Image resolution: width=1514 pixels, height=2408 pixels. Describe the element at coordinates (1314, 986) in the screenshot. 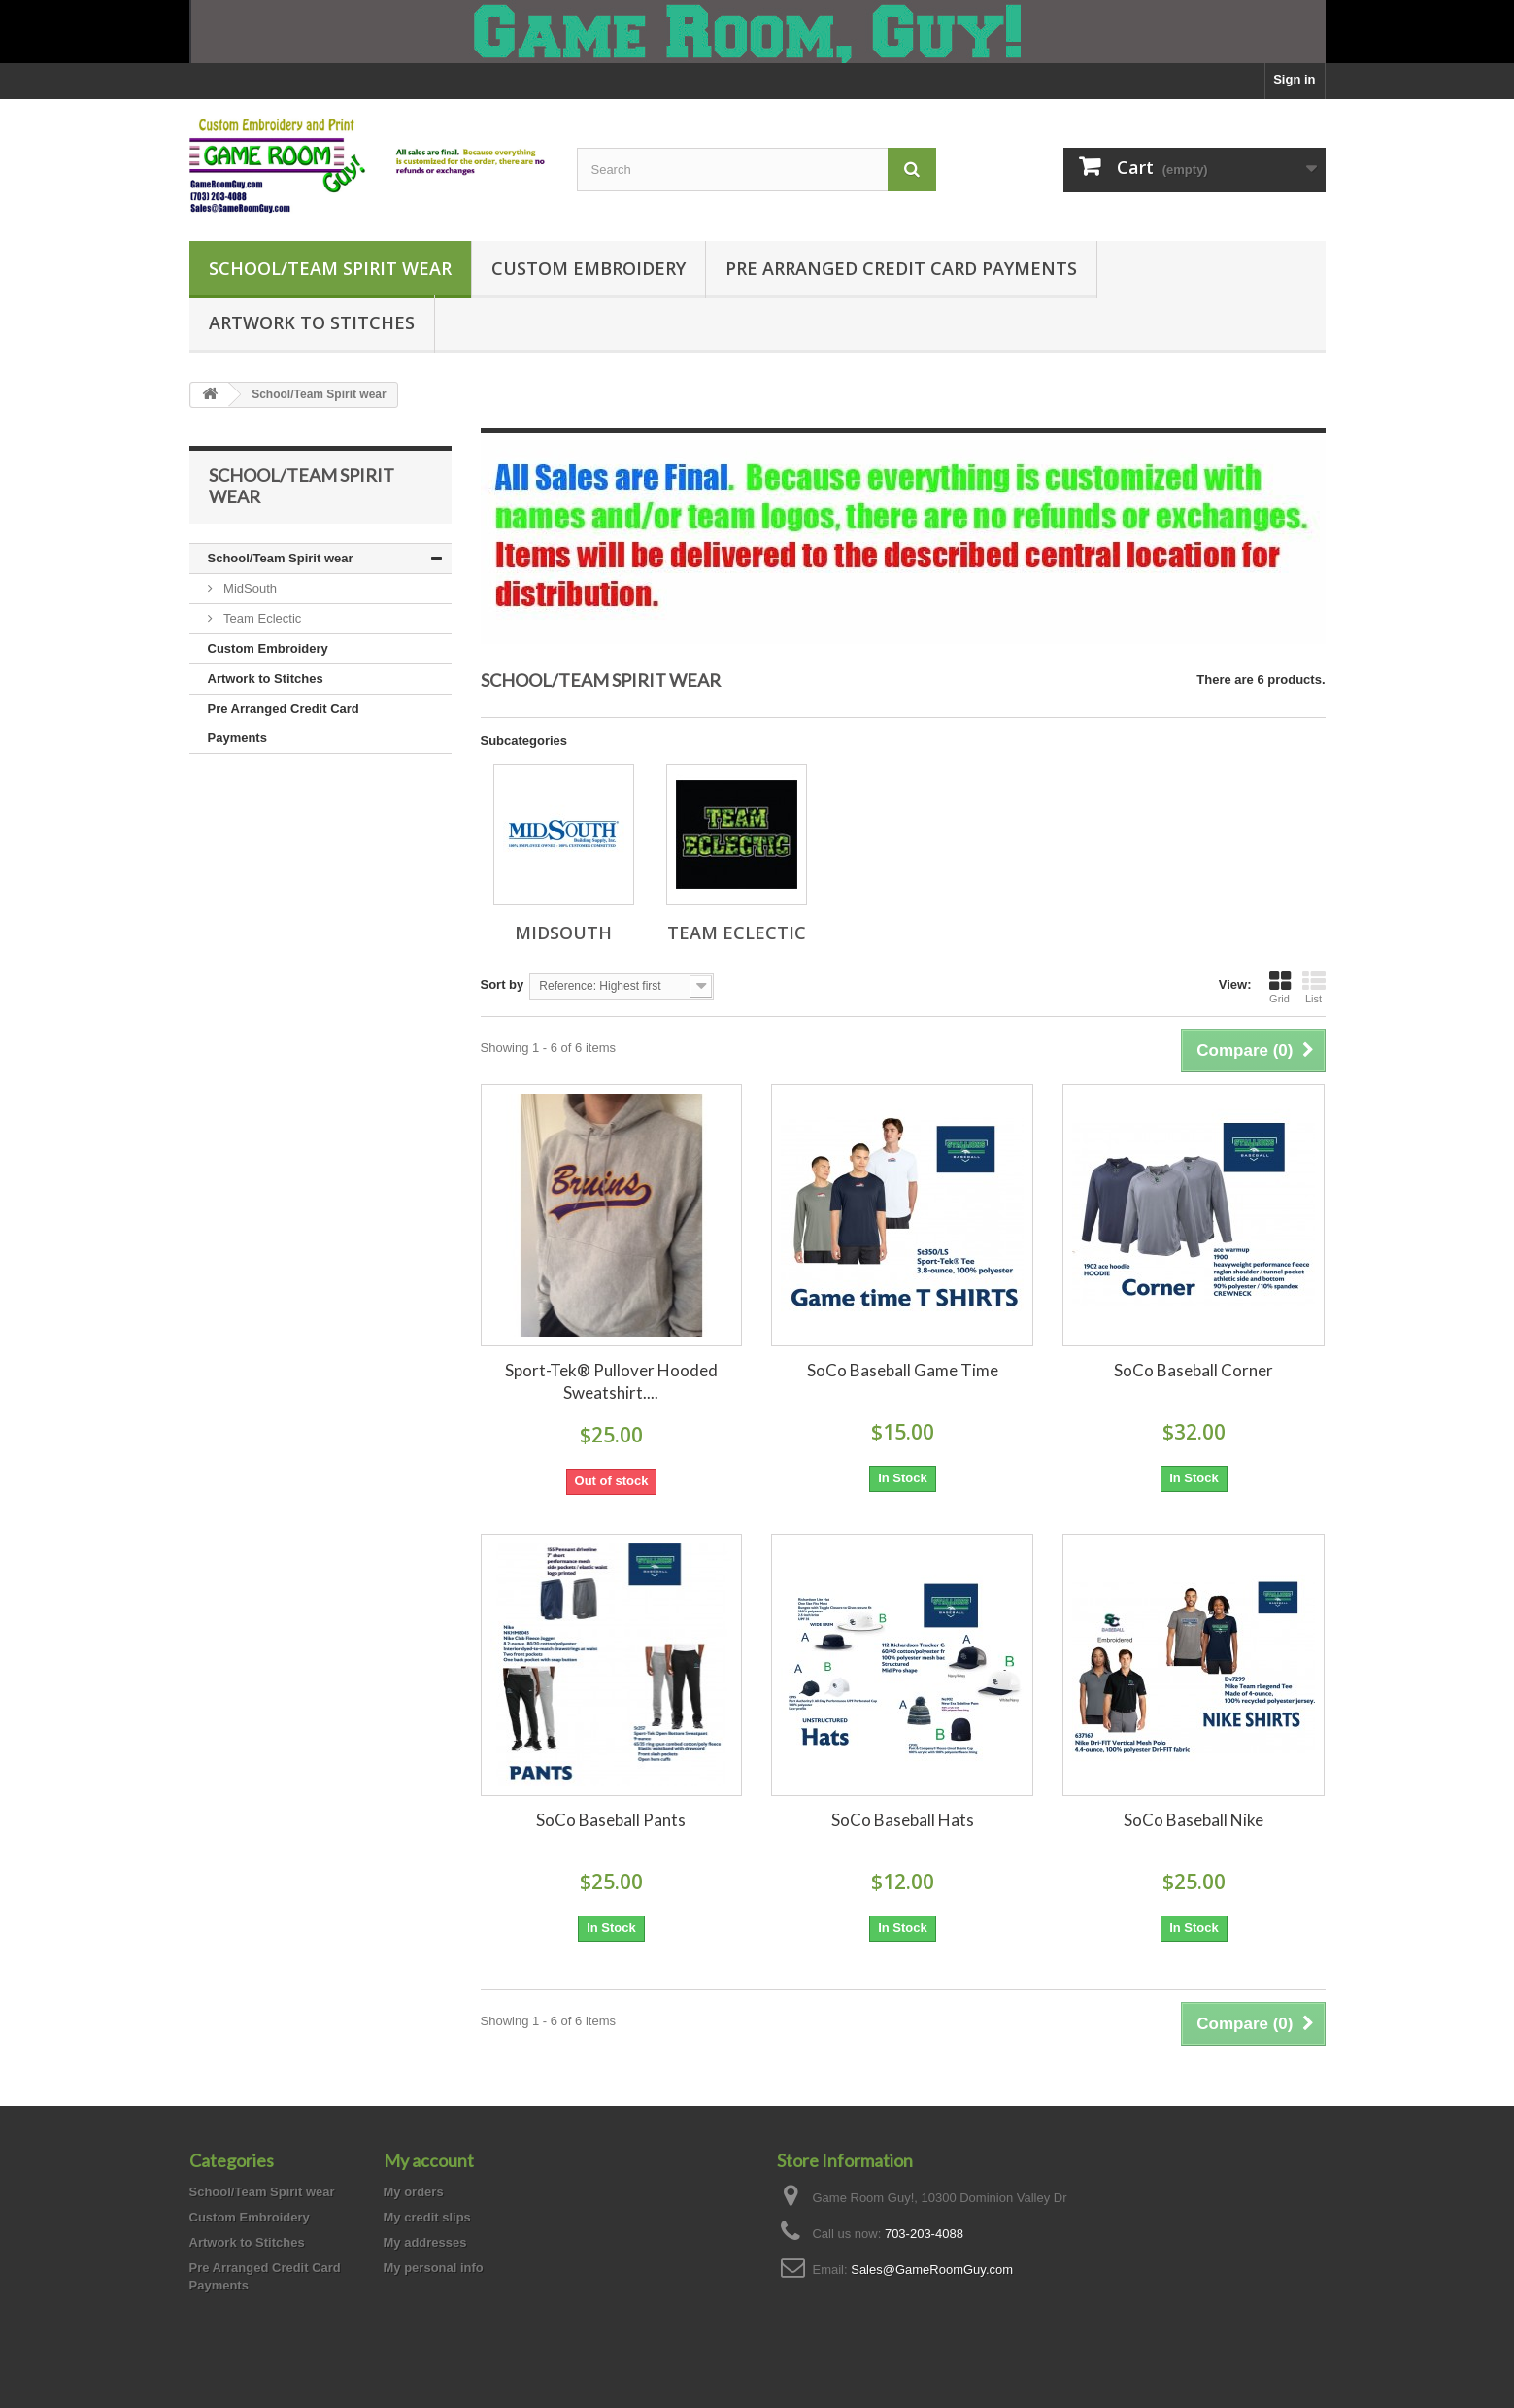

I see `List` at that location.